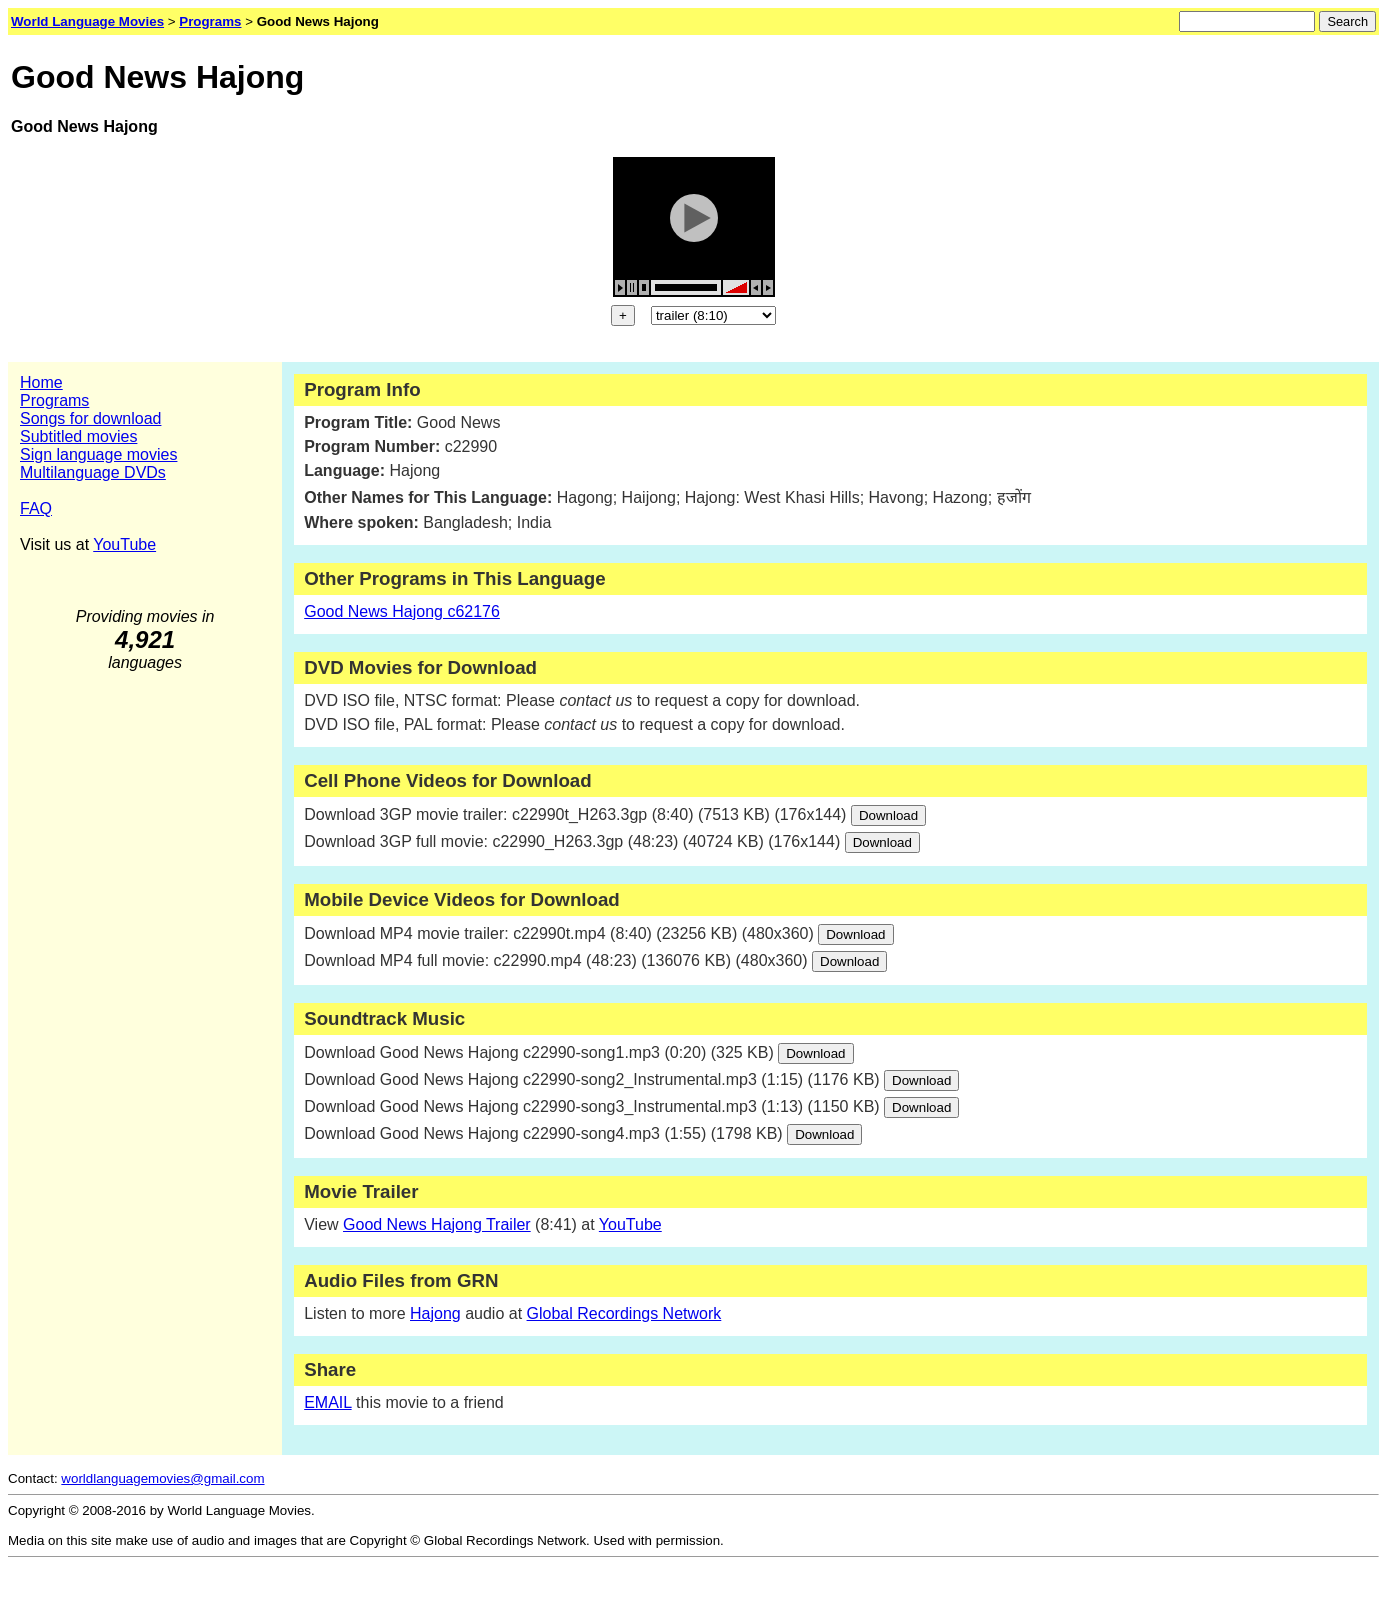 Image resolution: width=1387 pixels, height=1609 pixels. Describe the element at coordinates (437, 1224) in the screenshot. I see `Good News Hajong Trailer` at that location.